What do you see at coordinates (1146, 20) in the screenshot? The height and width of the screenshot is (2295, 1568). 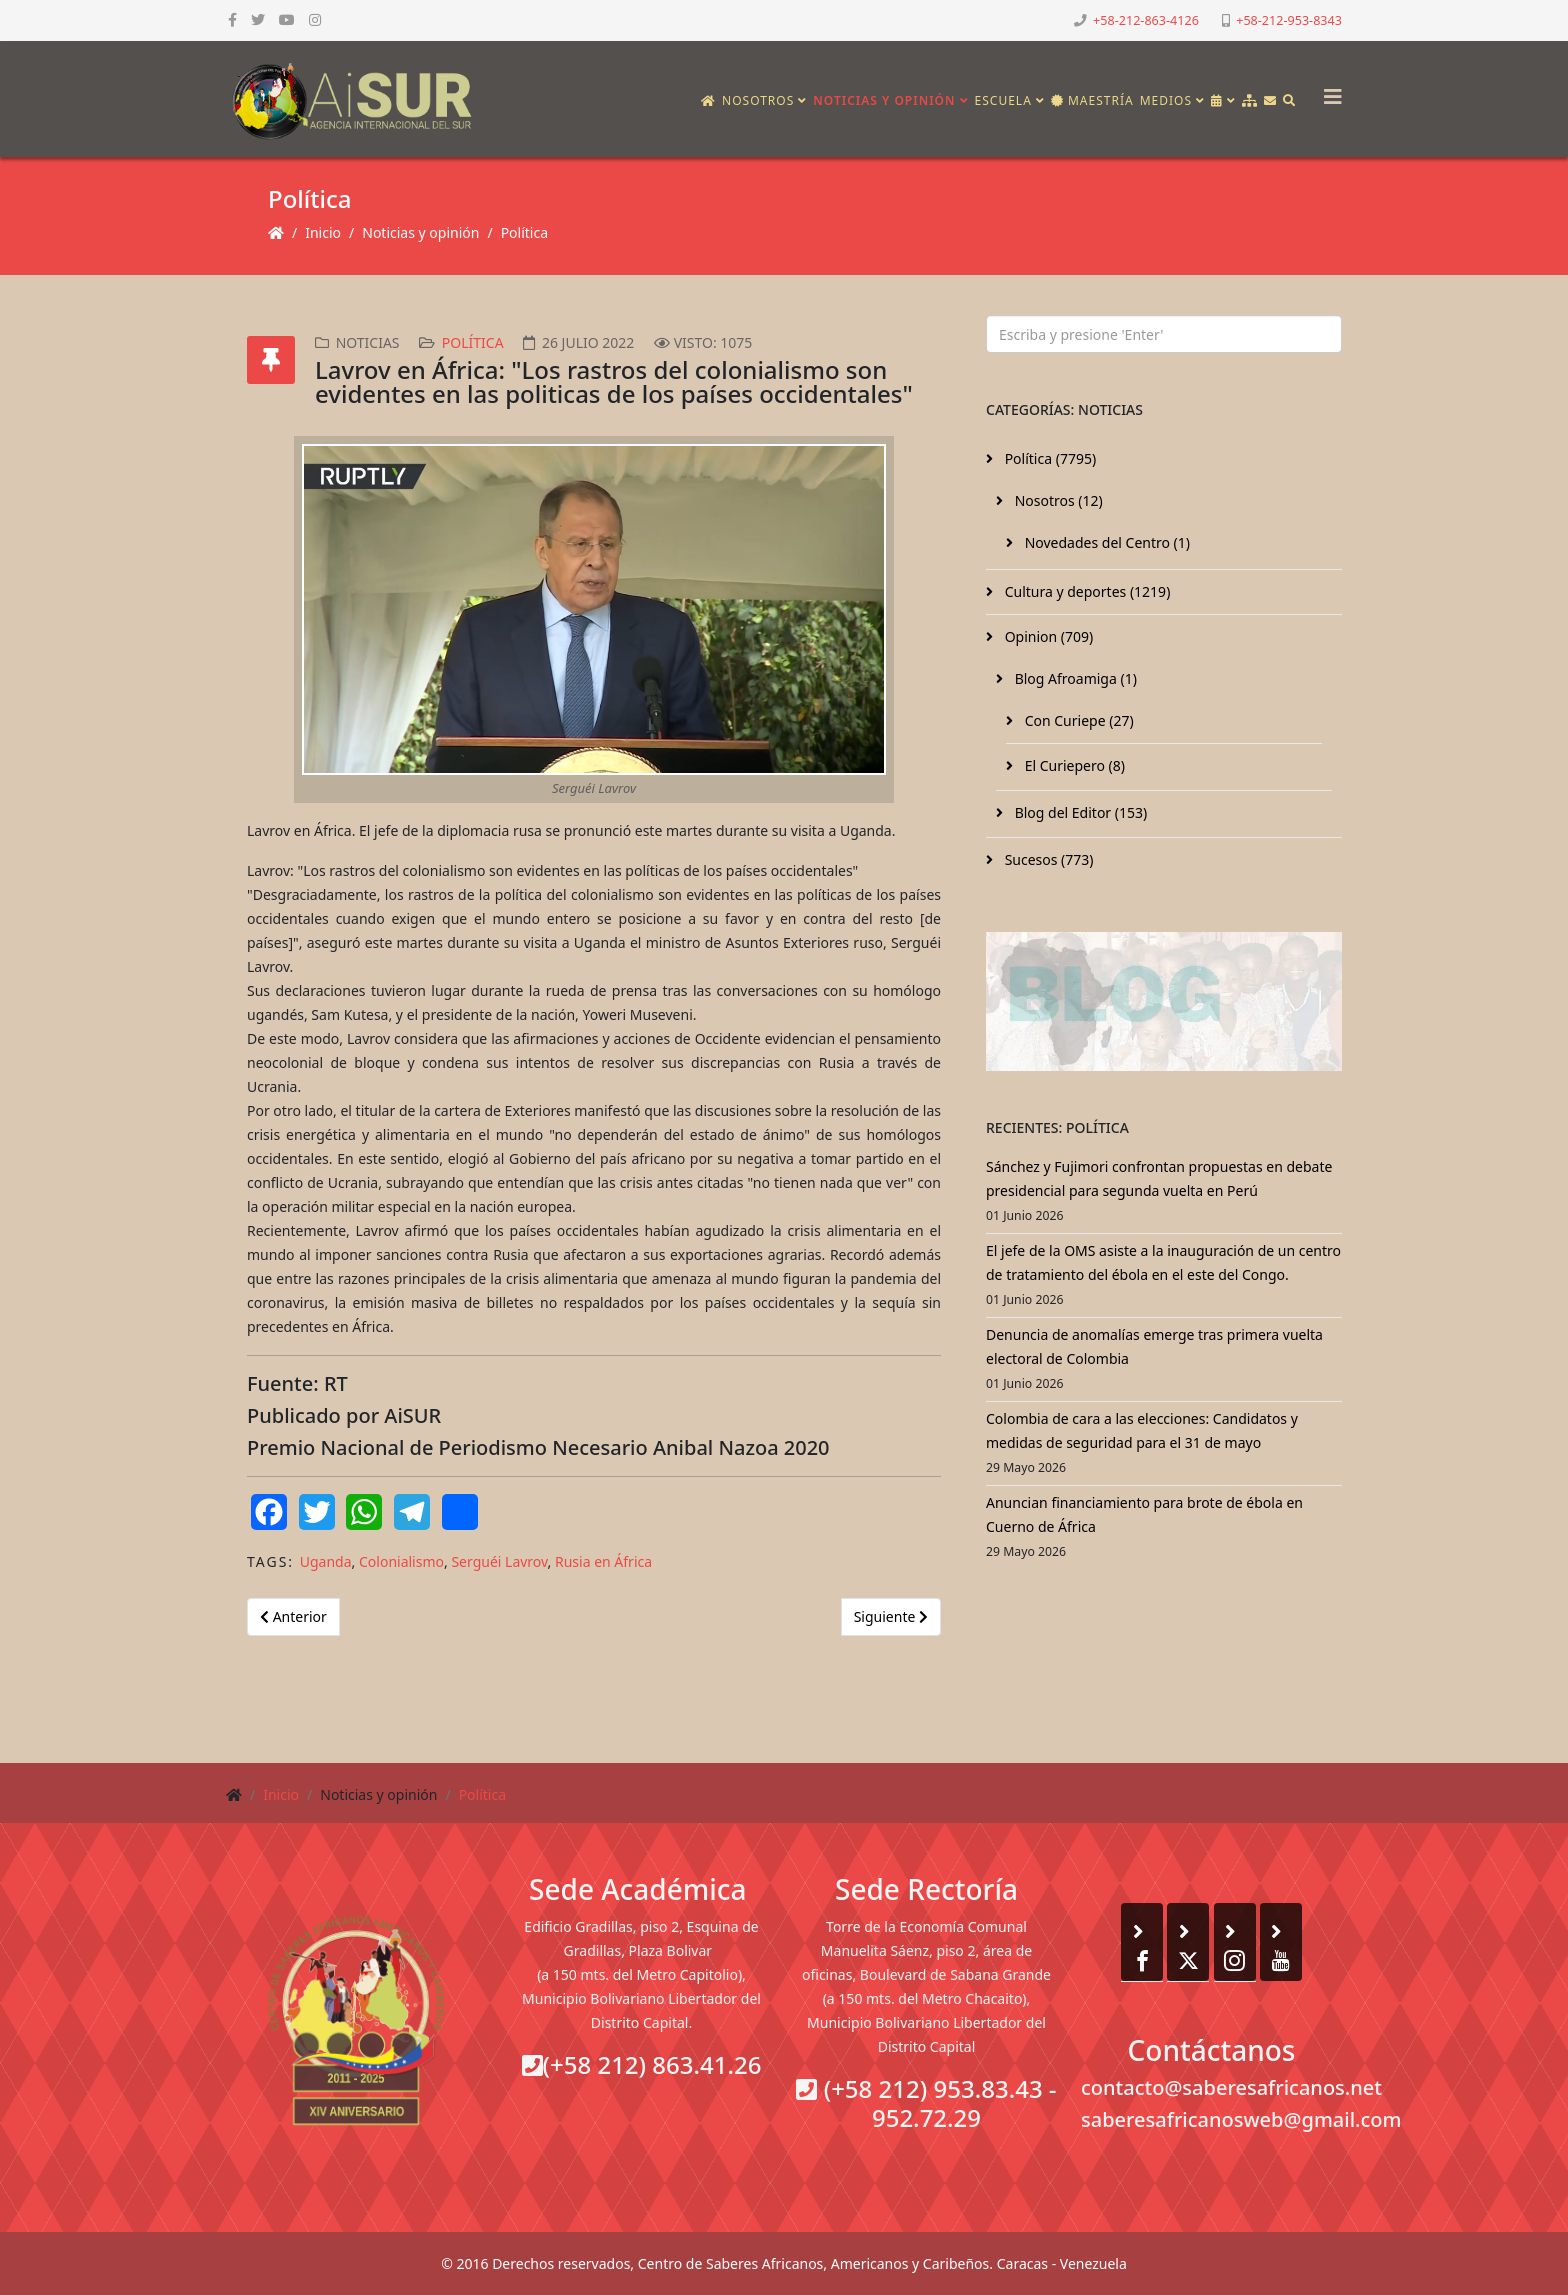 I see `+58-212-863-4126` at bounding box center [1146, 20].